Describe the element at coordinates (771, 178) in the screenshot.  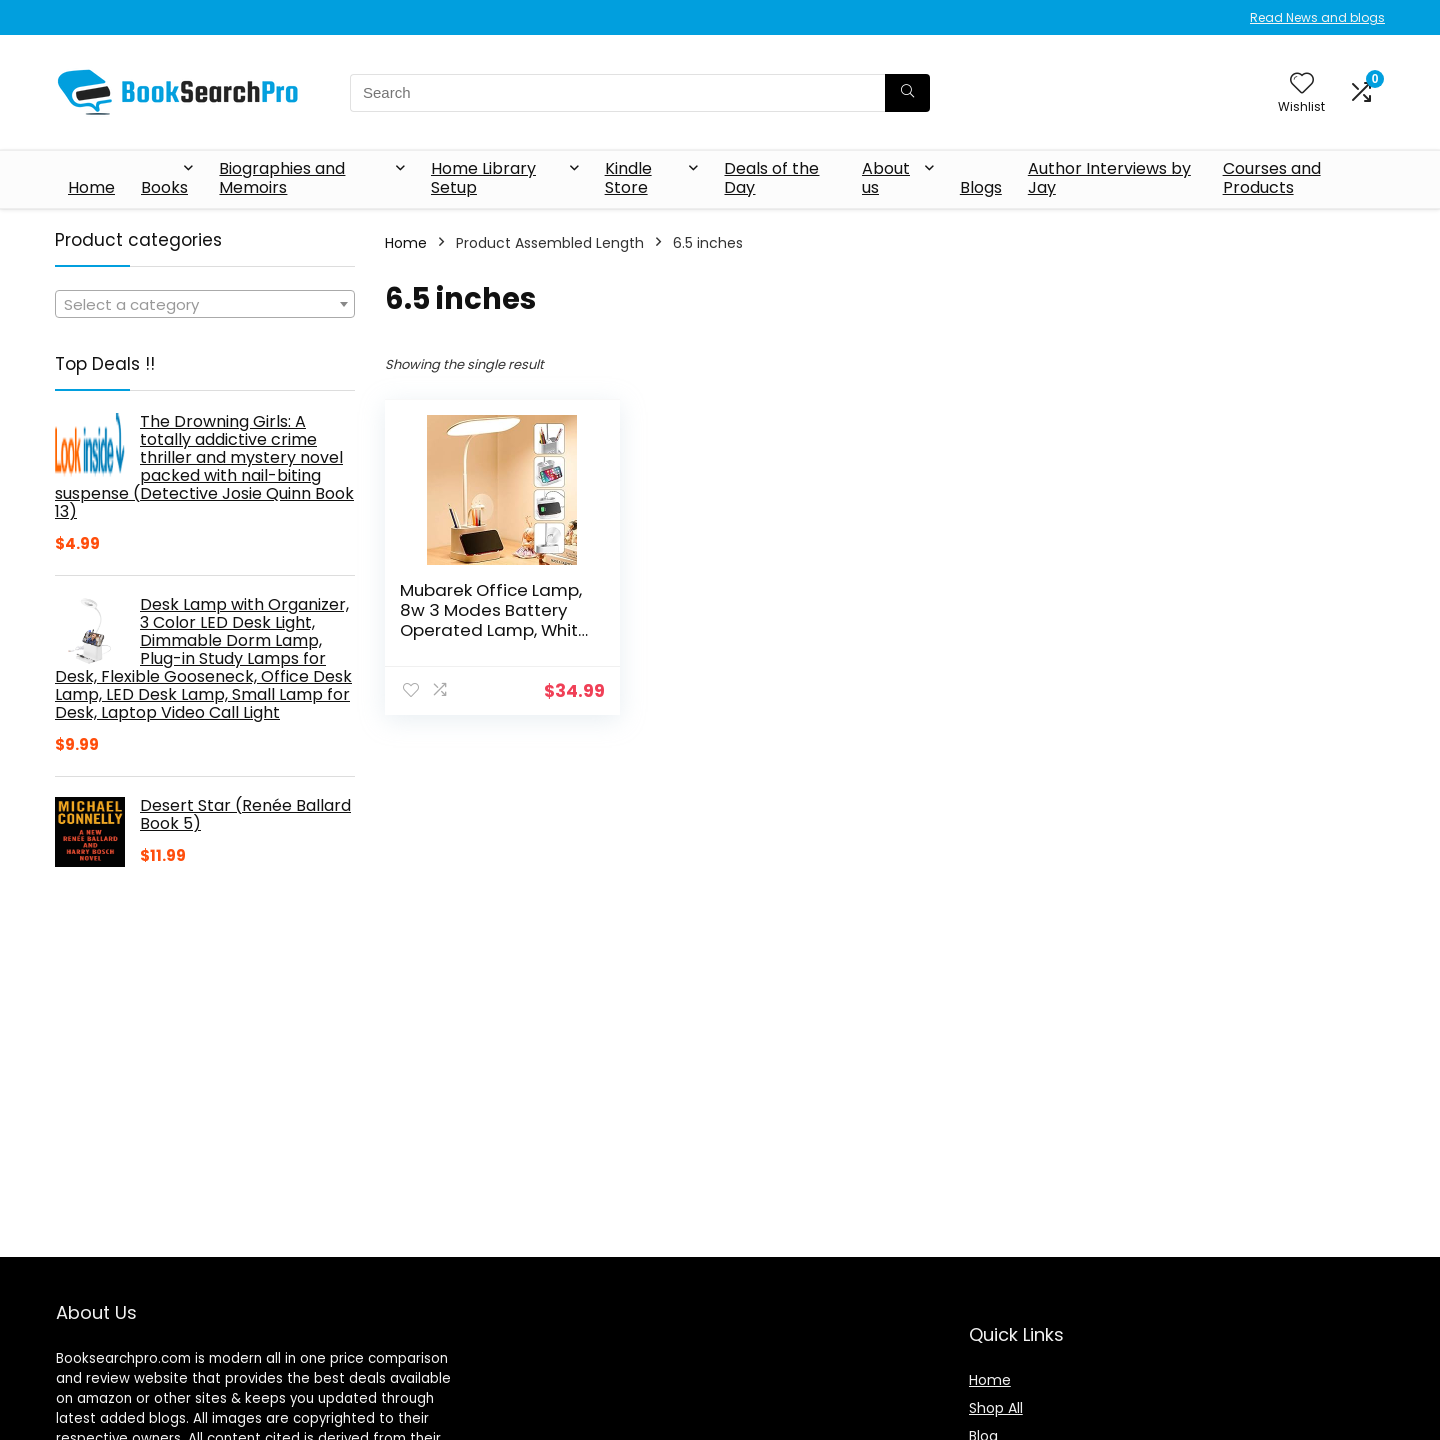
I see `Deals of the Day` at that location.